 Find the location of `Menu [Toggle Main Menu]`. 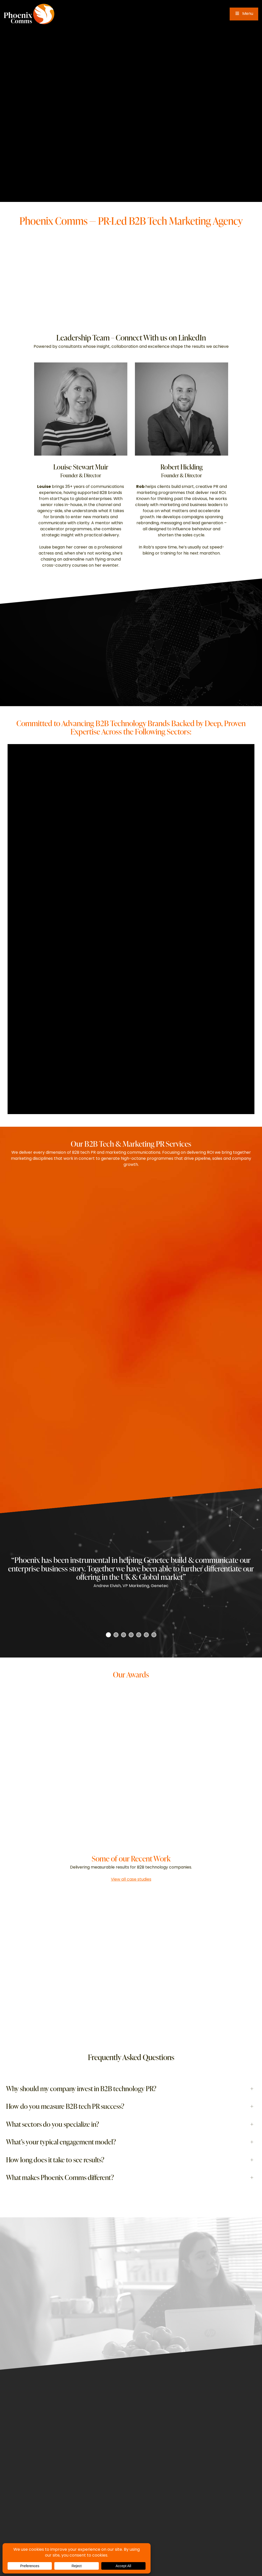

Menu [Toggle Main Menu] is located at coordinates (244, 14).